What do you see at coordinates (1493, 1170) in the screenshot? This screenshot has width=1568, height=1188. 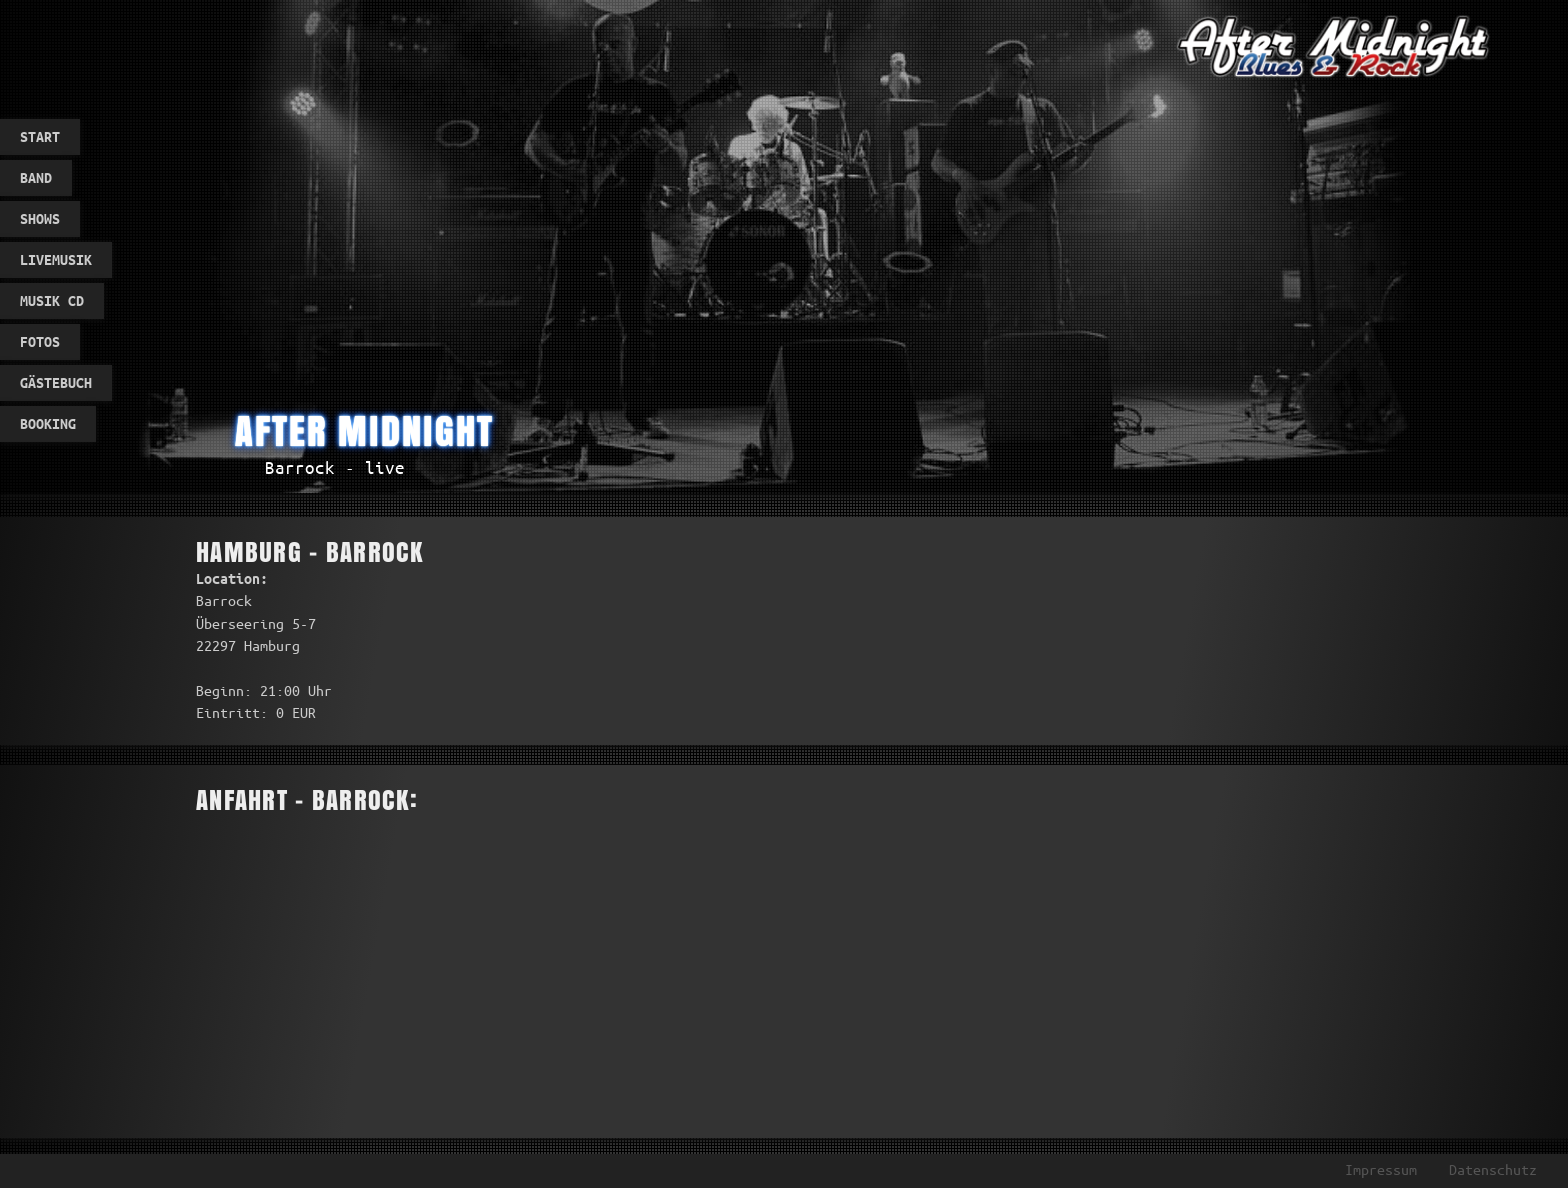 I see `Datenschutz` at bounding box center [1493, 1170].